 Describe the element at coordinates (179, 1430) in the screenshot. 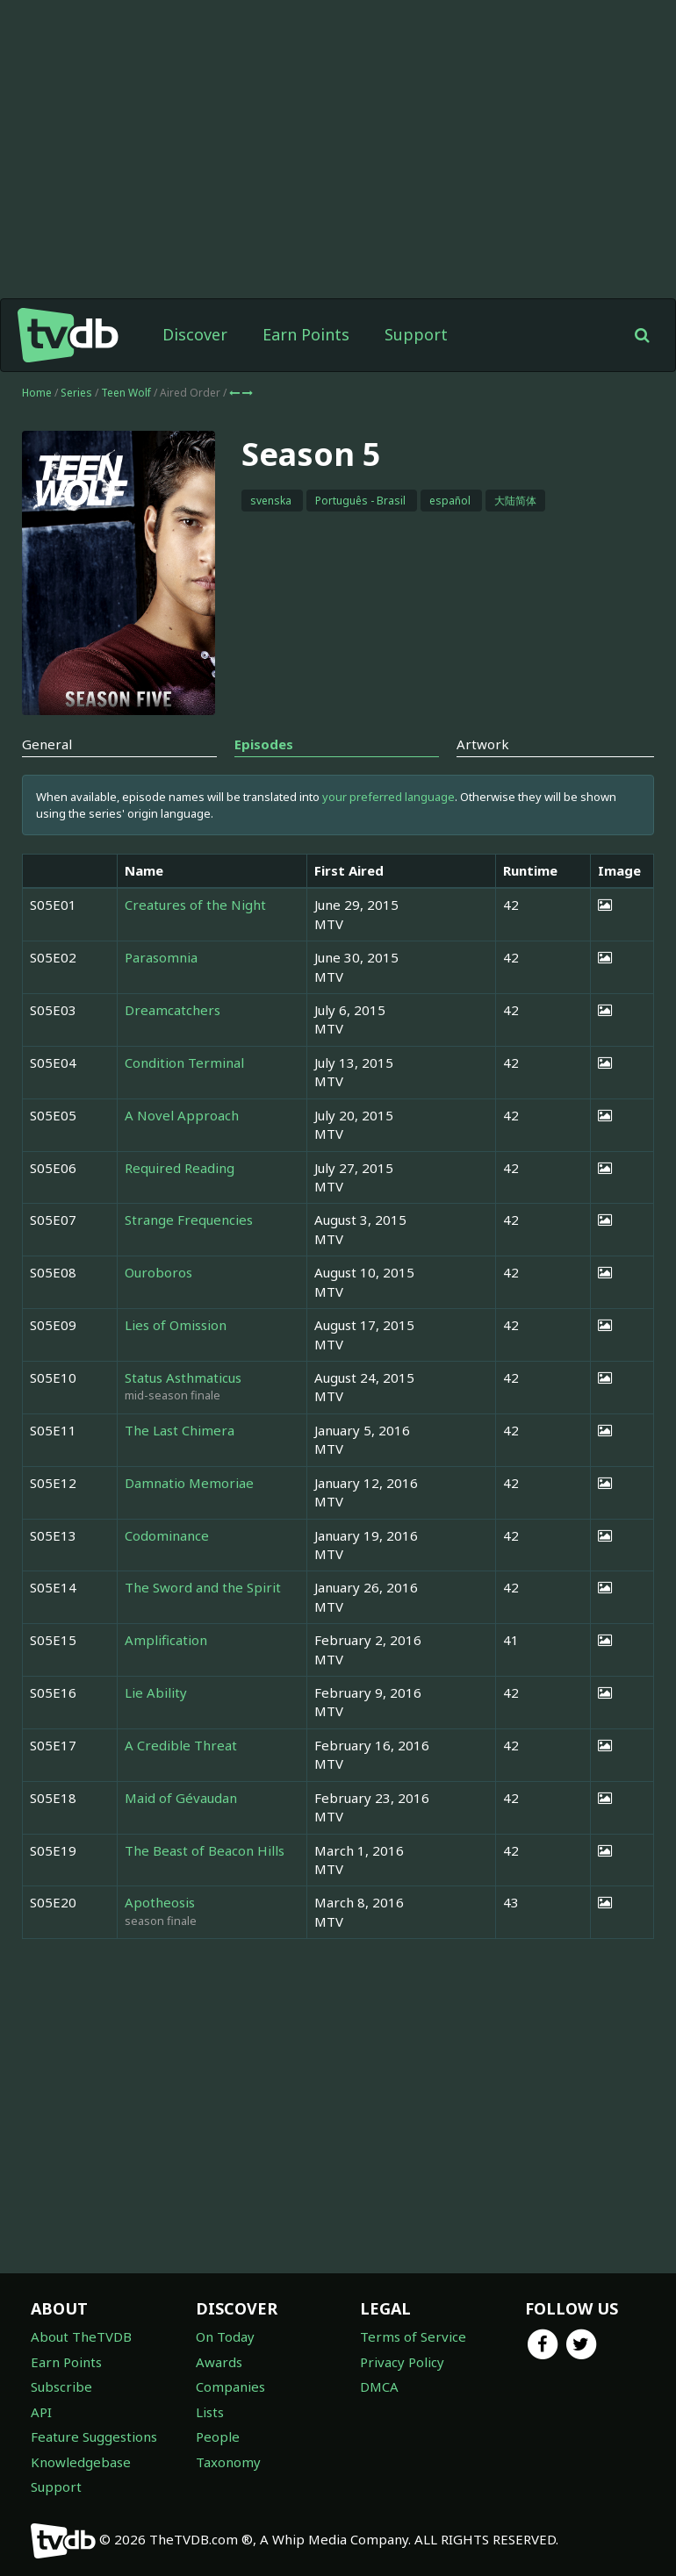

I see `The Last Chimera` at that location.